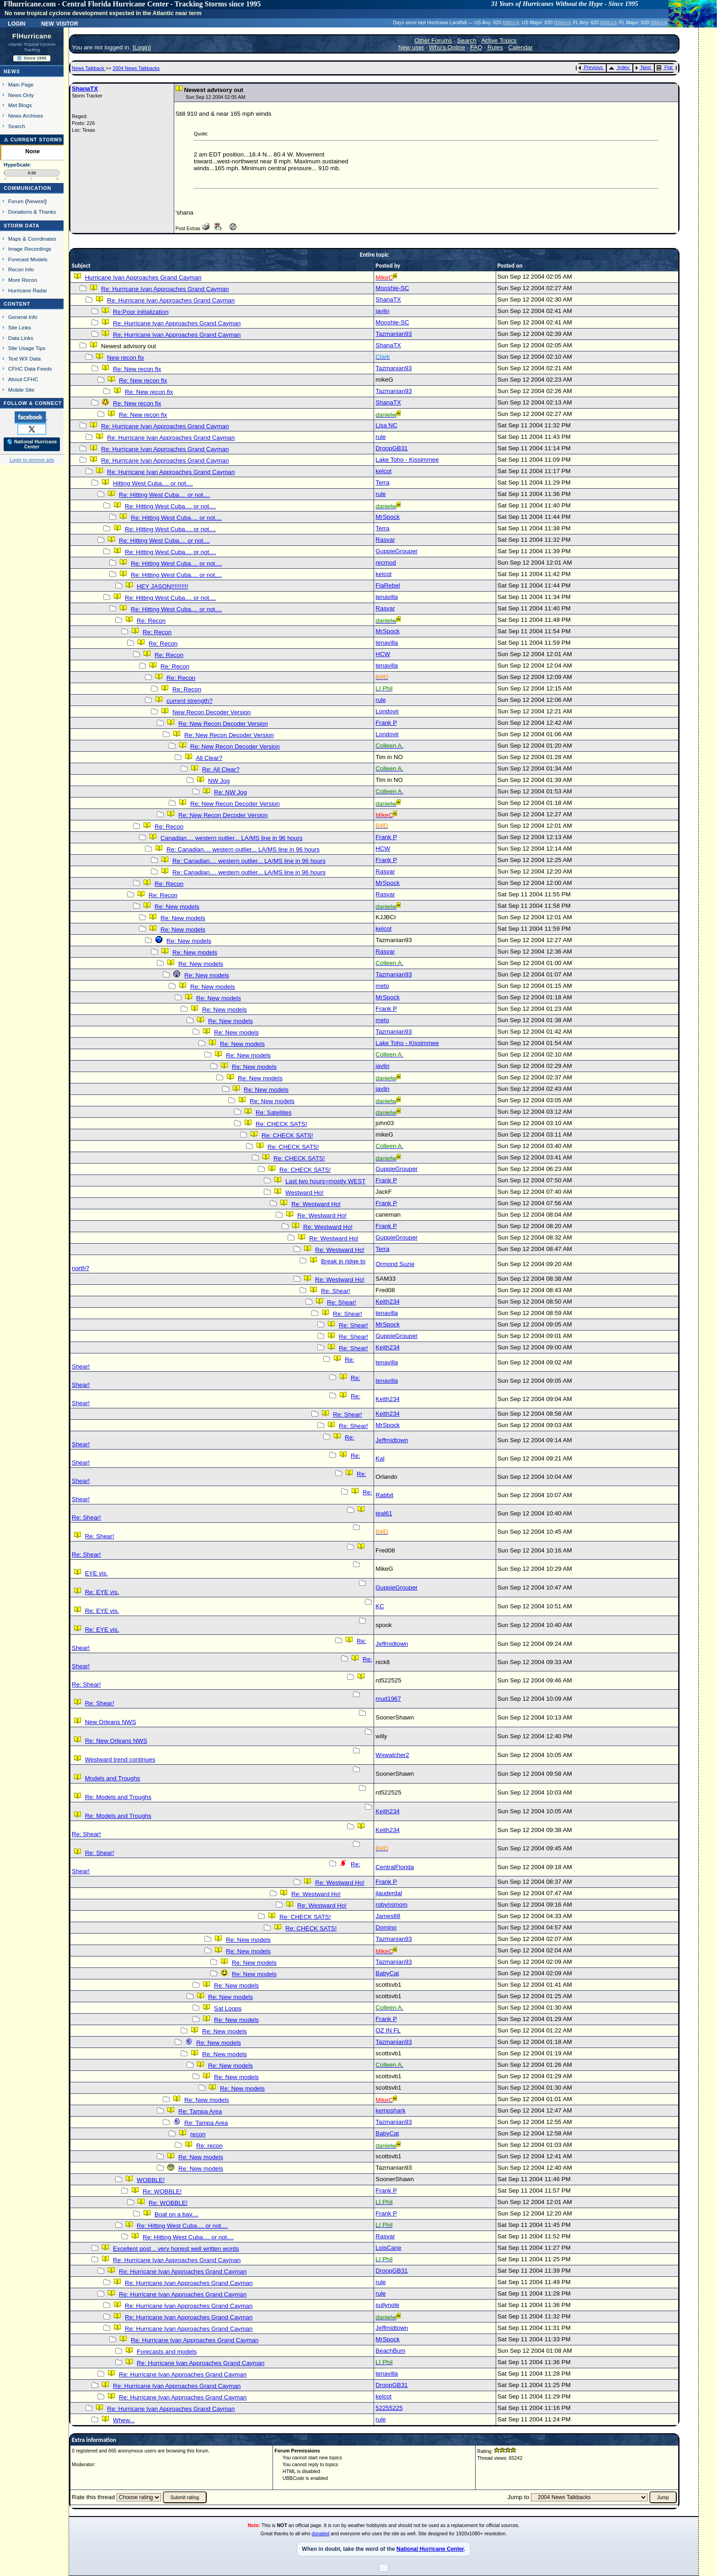 This screenshot has width=717, height=2576. I want to click on Previous, so click(590, 67).